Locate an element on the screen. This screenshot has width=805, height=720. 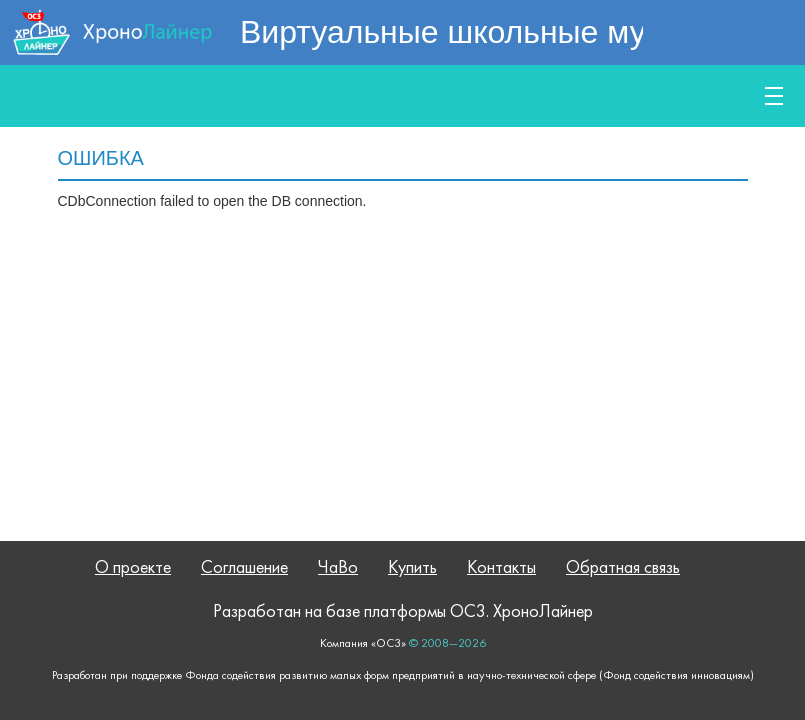
Возможности is located at coordinates (350, 96).